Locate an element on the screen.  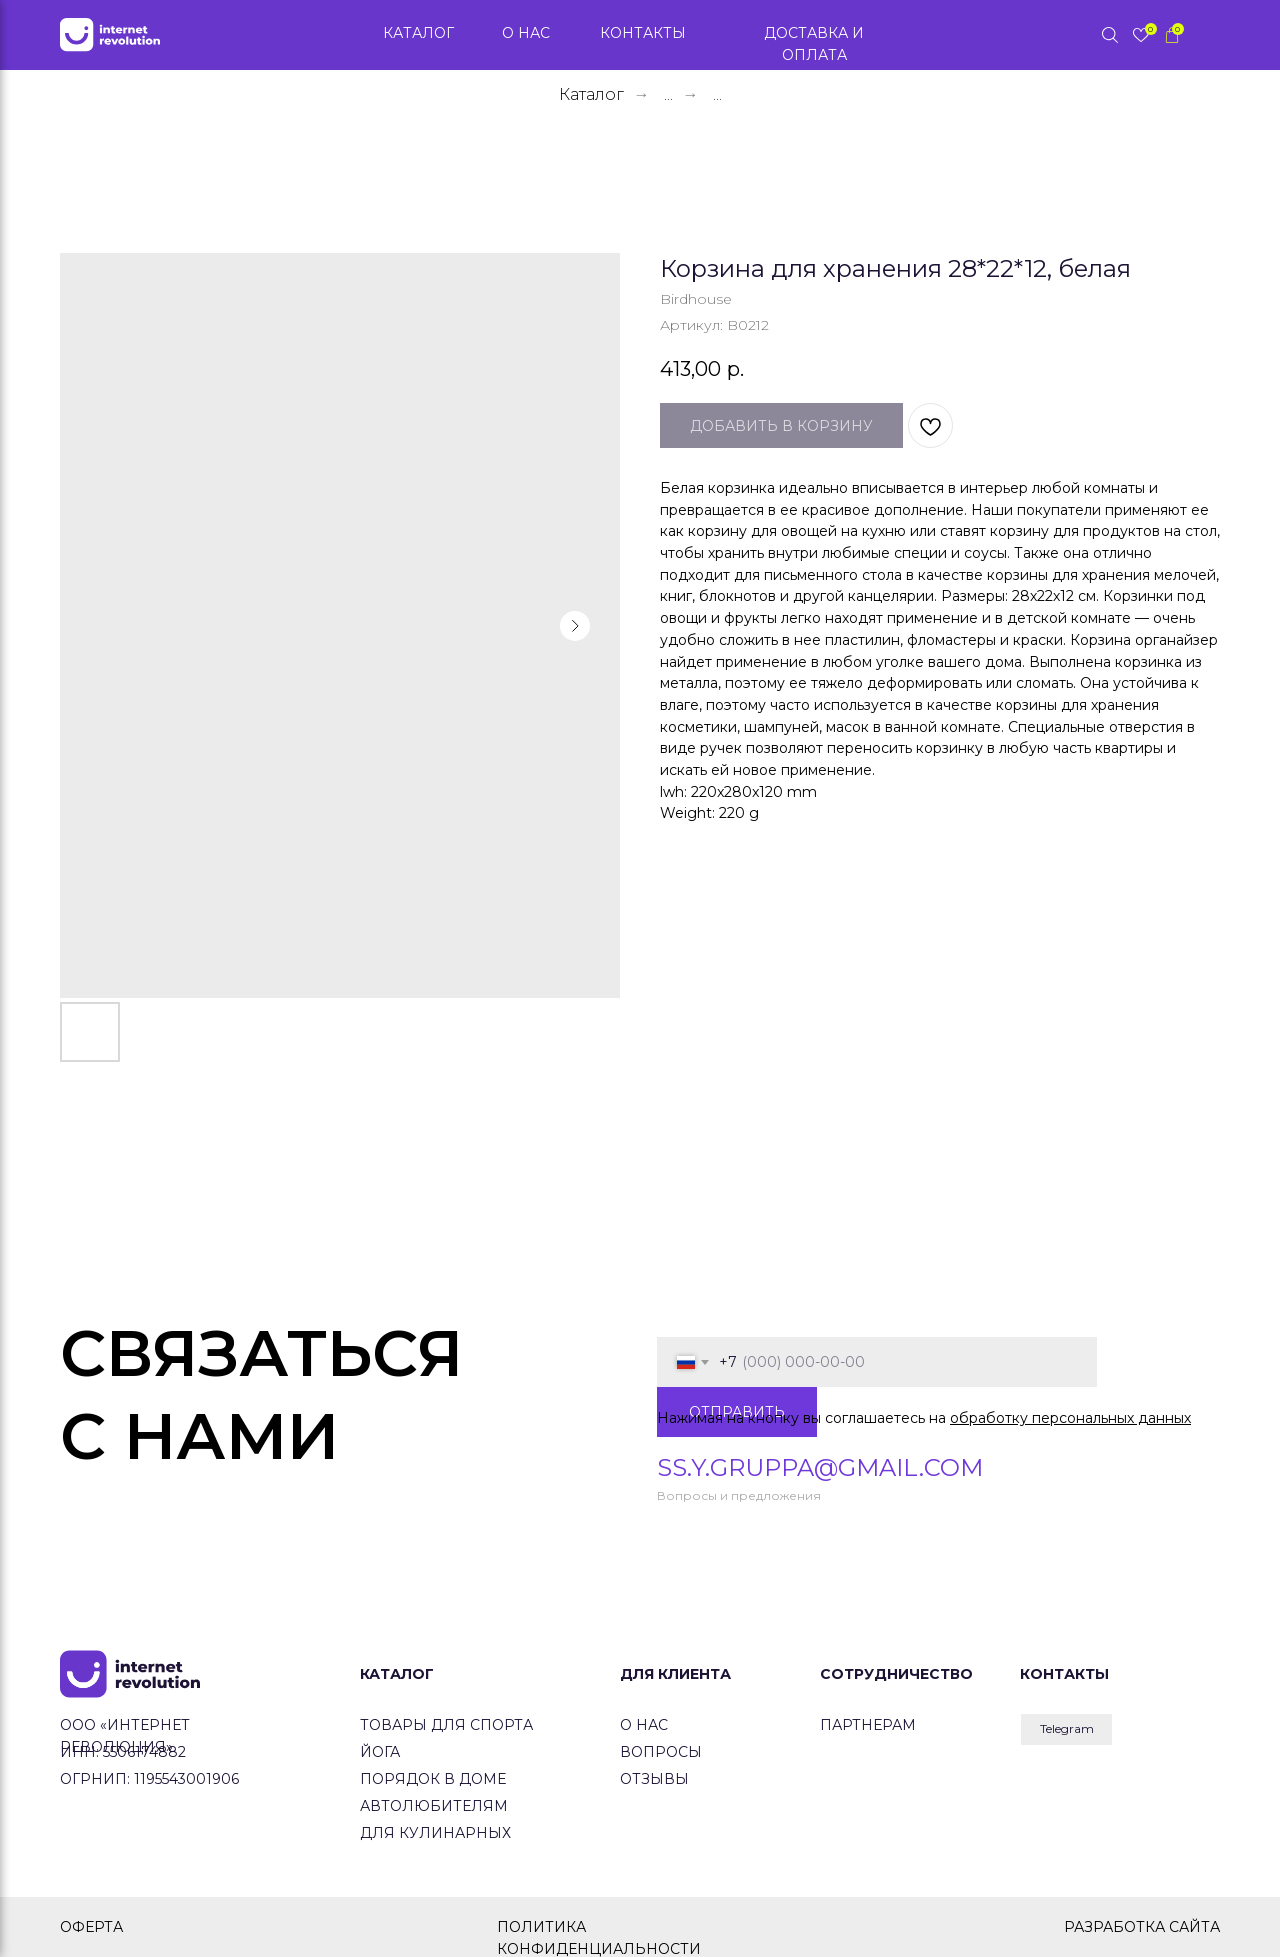
... is located at coordinates (668, 94).